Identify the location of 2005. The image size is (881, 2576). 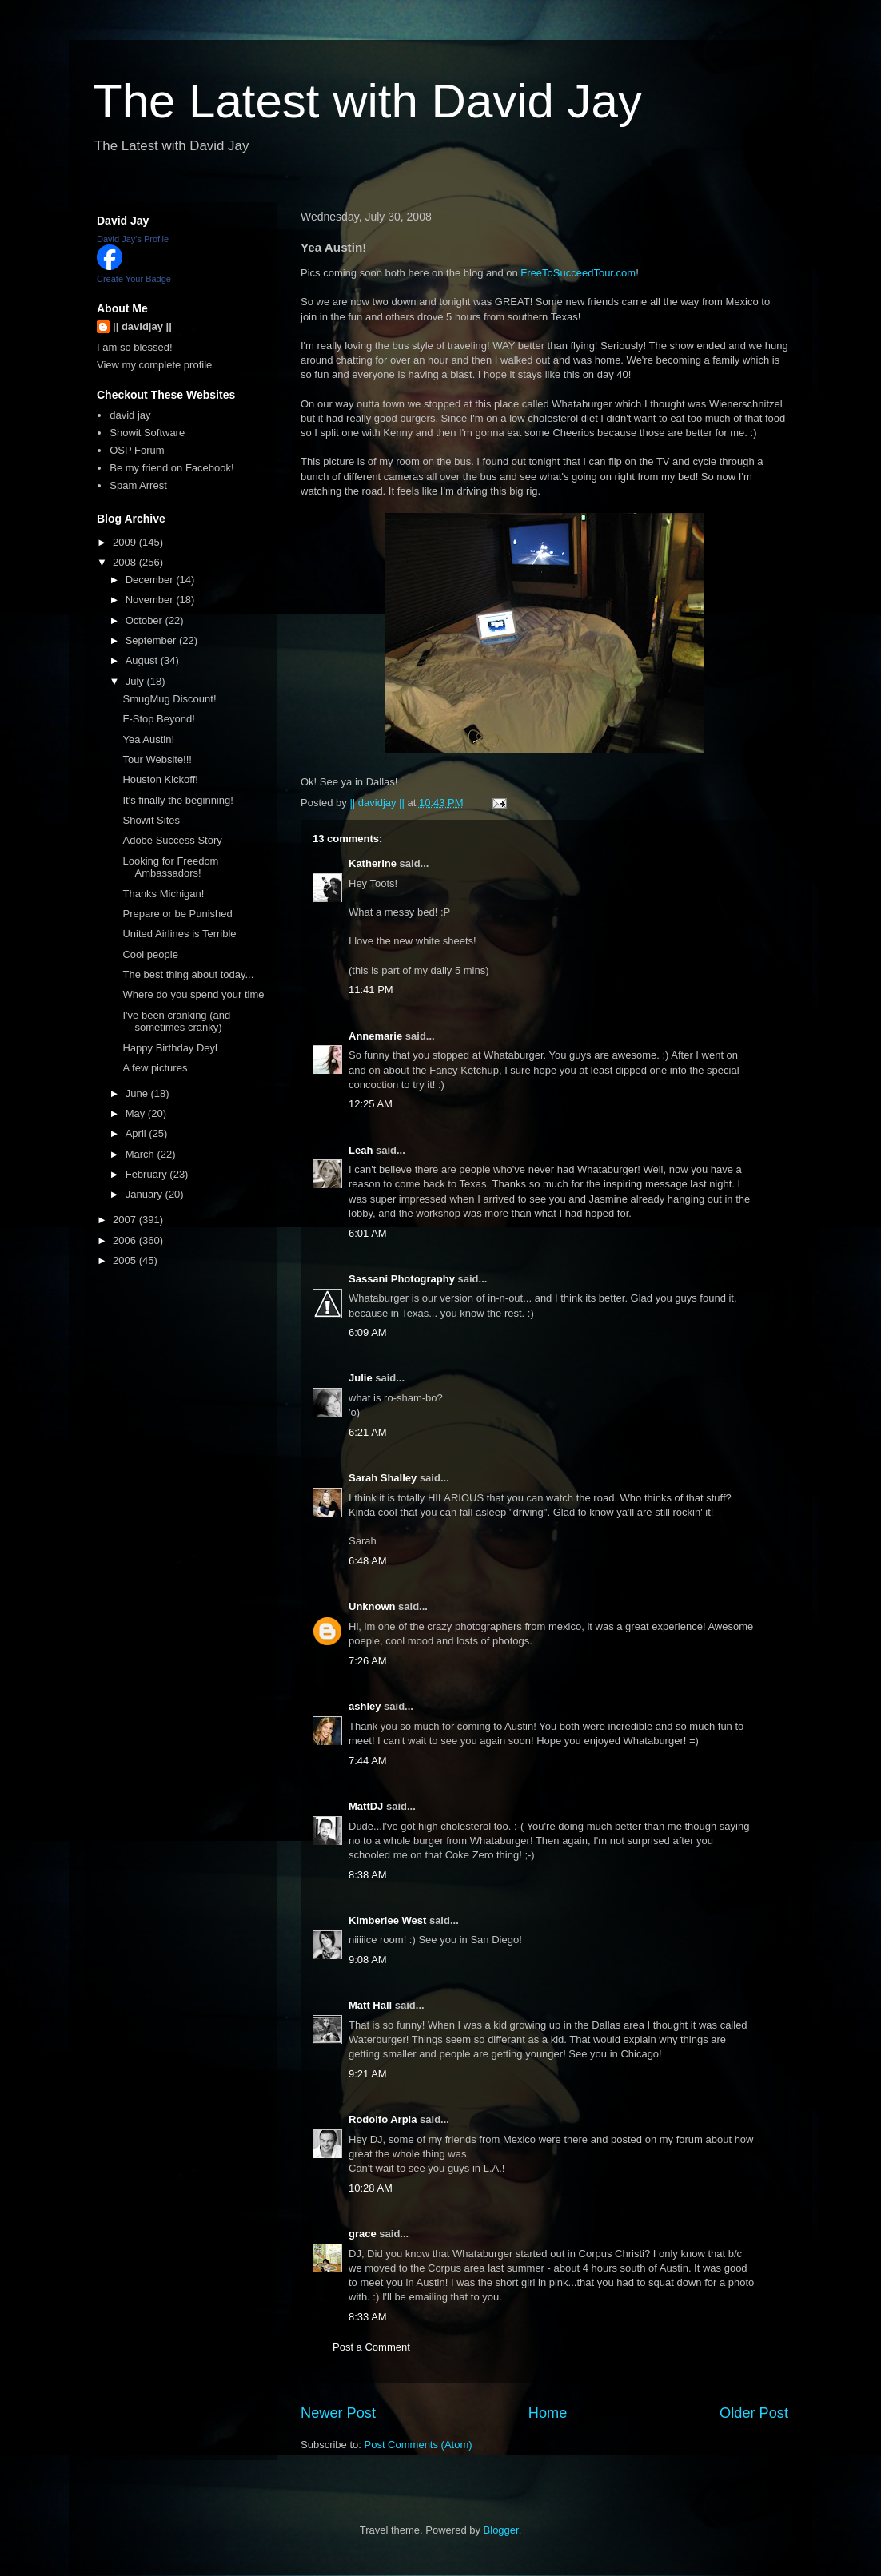
(126, 1260).